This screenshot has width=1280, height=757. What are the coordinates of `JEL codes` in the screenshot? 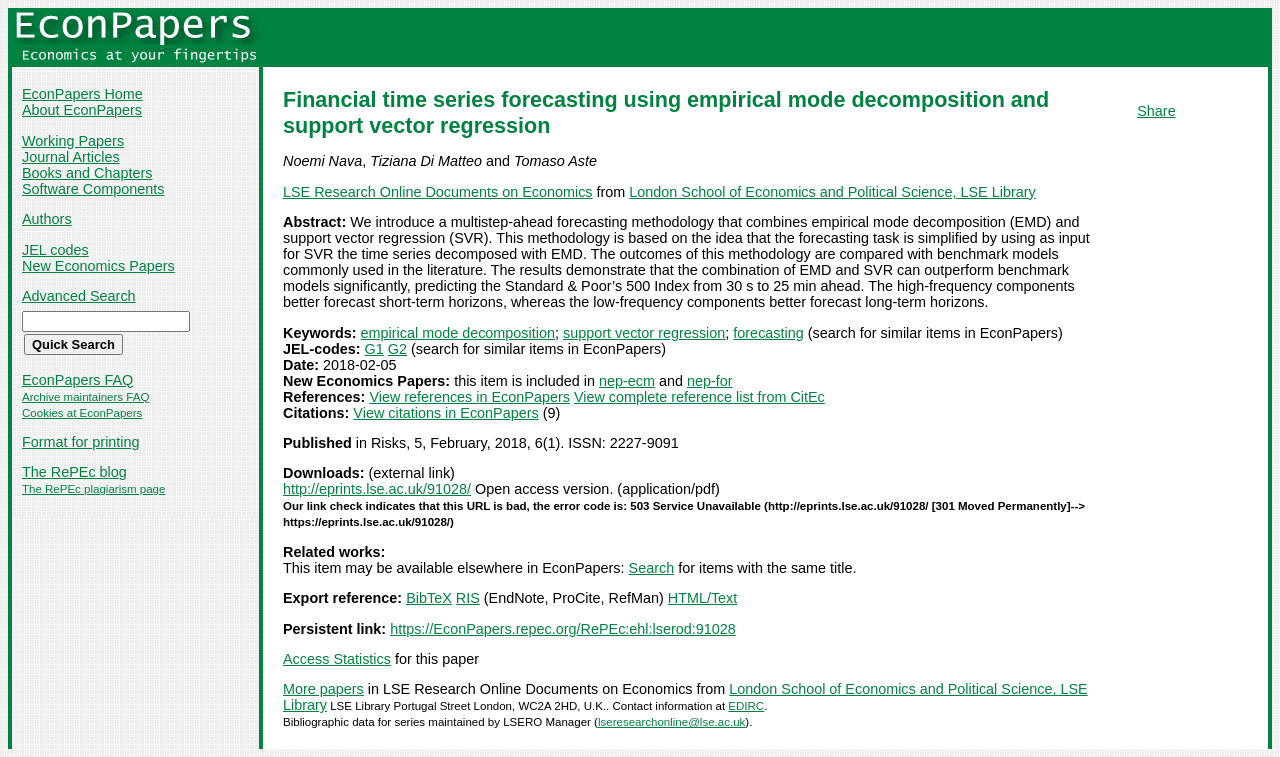 It's located at (55, 250).